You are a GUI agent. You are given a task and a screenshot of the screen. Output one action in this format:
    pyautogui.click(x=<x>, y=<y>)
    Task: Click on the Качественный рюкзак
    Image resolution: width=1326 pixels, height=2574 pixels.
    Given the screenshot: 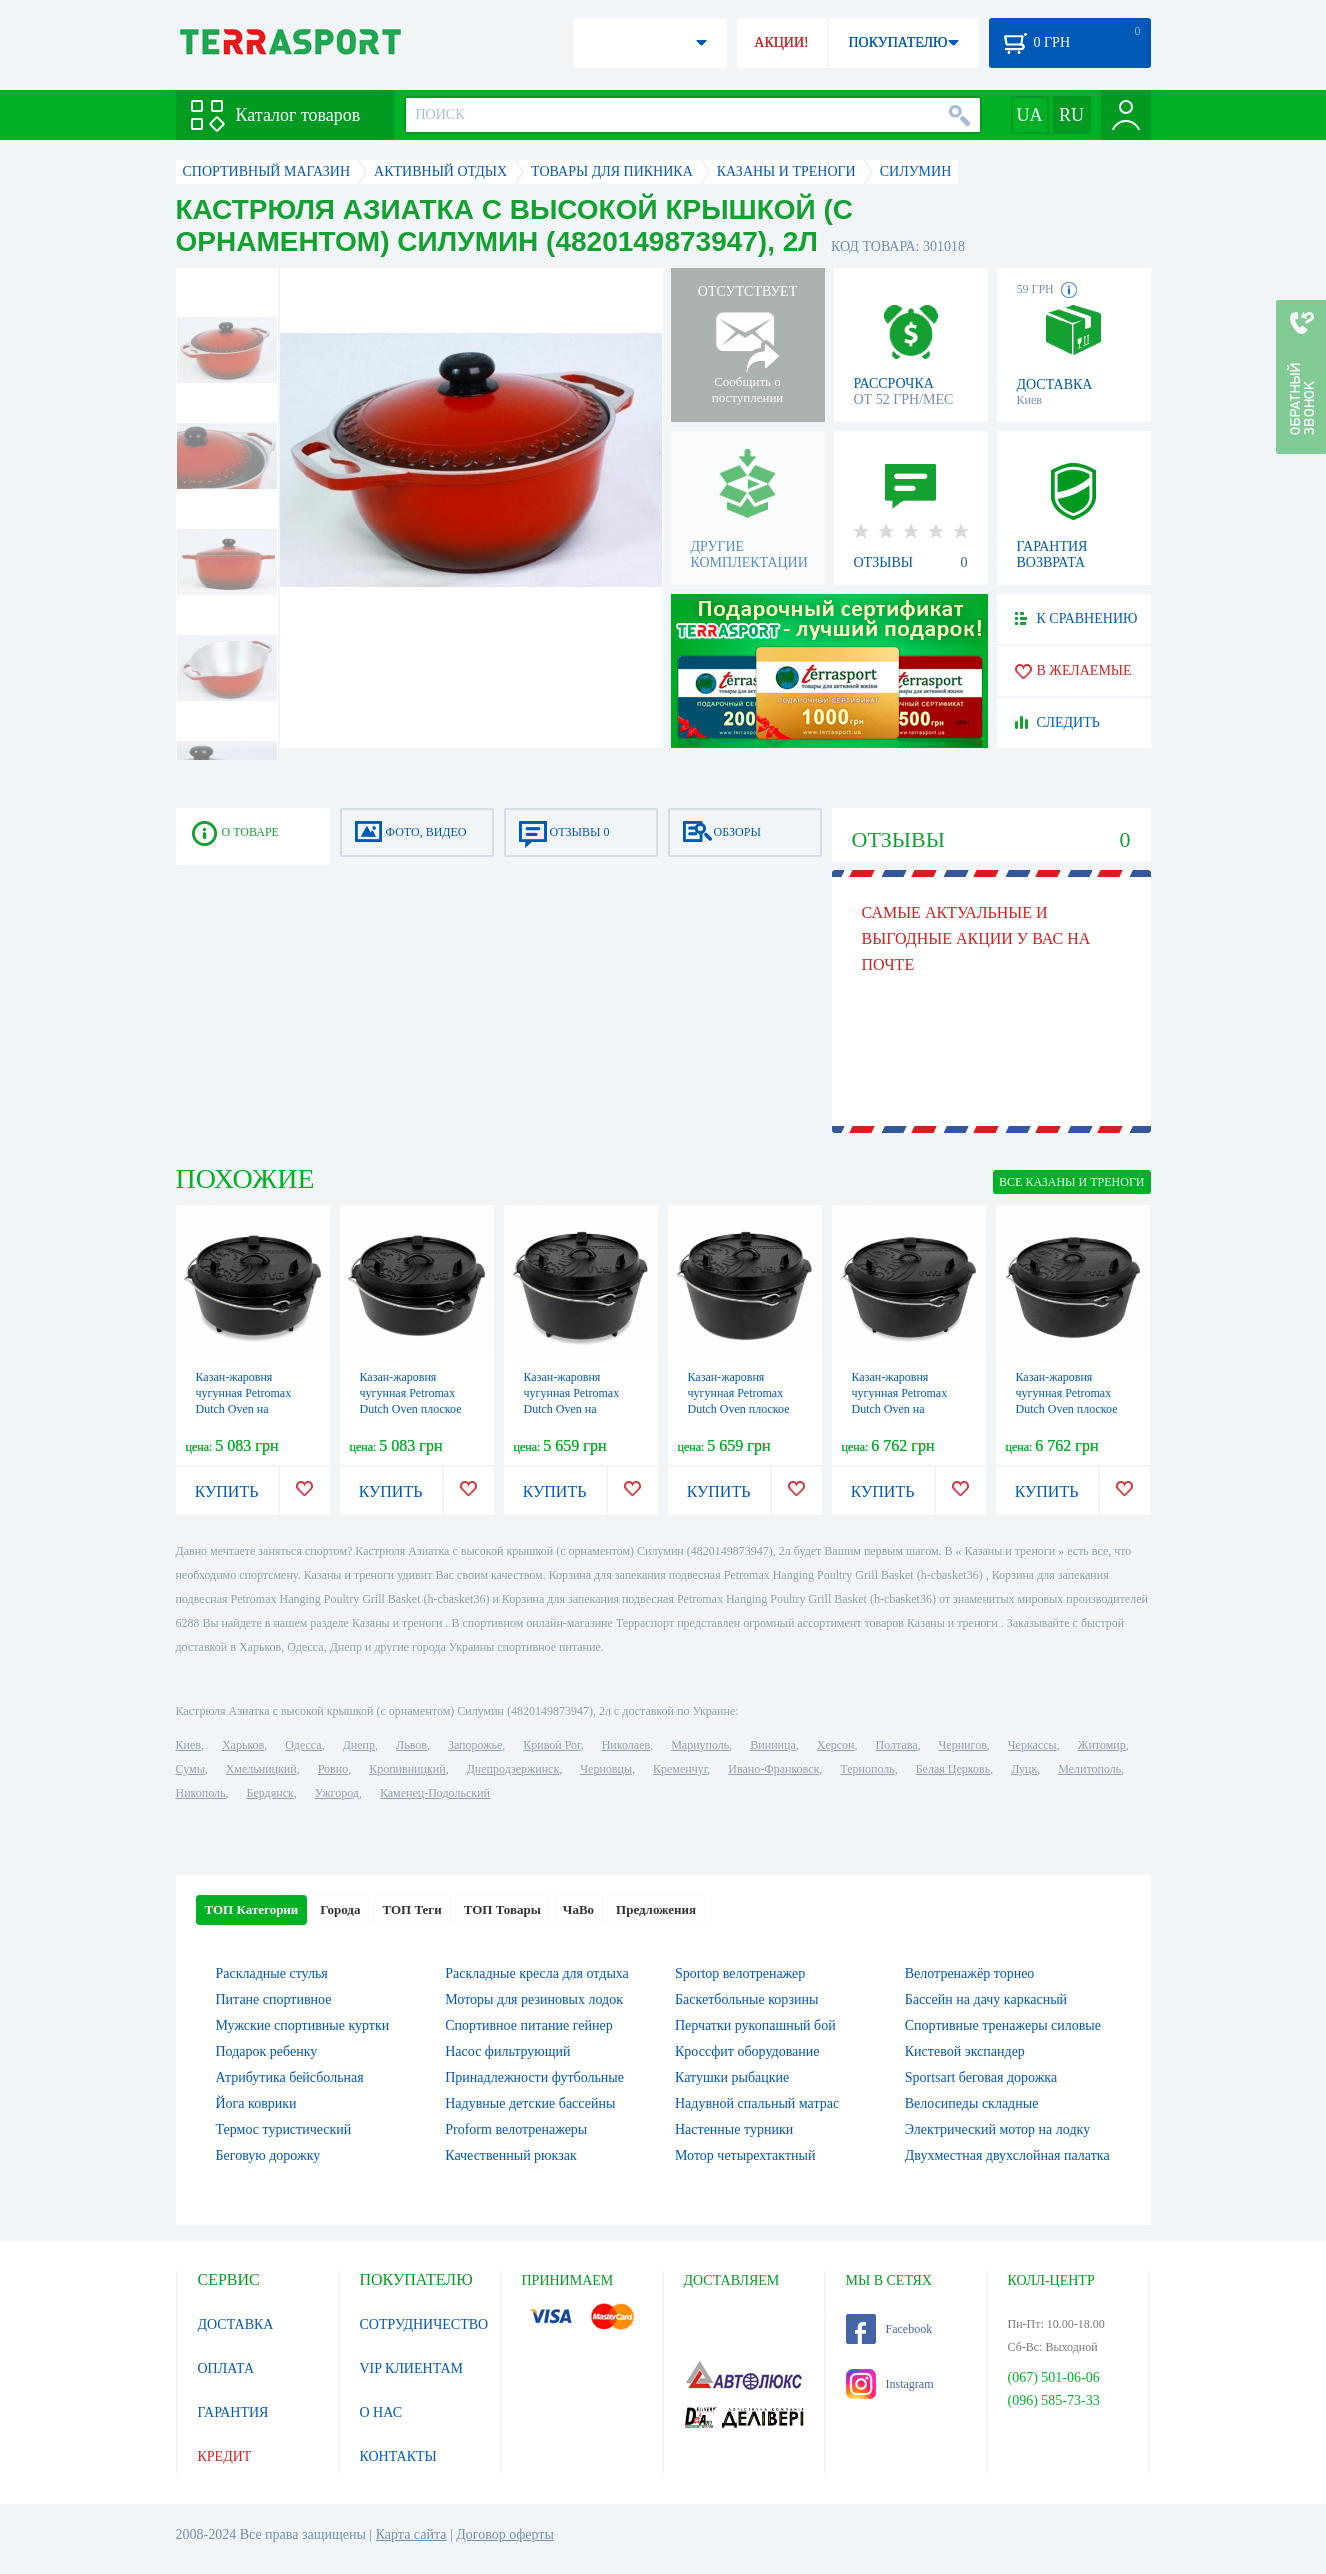 What is the action you would take?
    pyautogui.click(x=511, y=2155)
    